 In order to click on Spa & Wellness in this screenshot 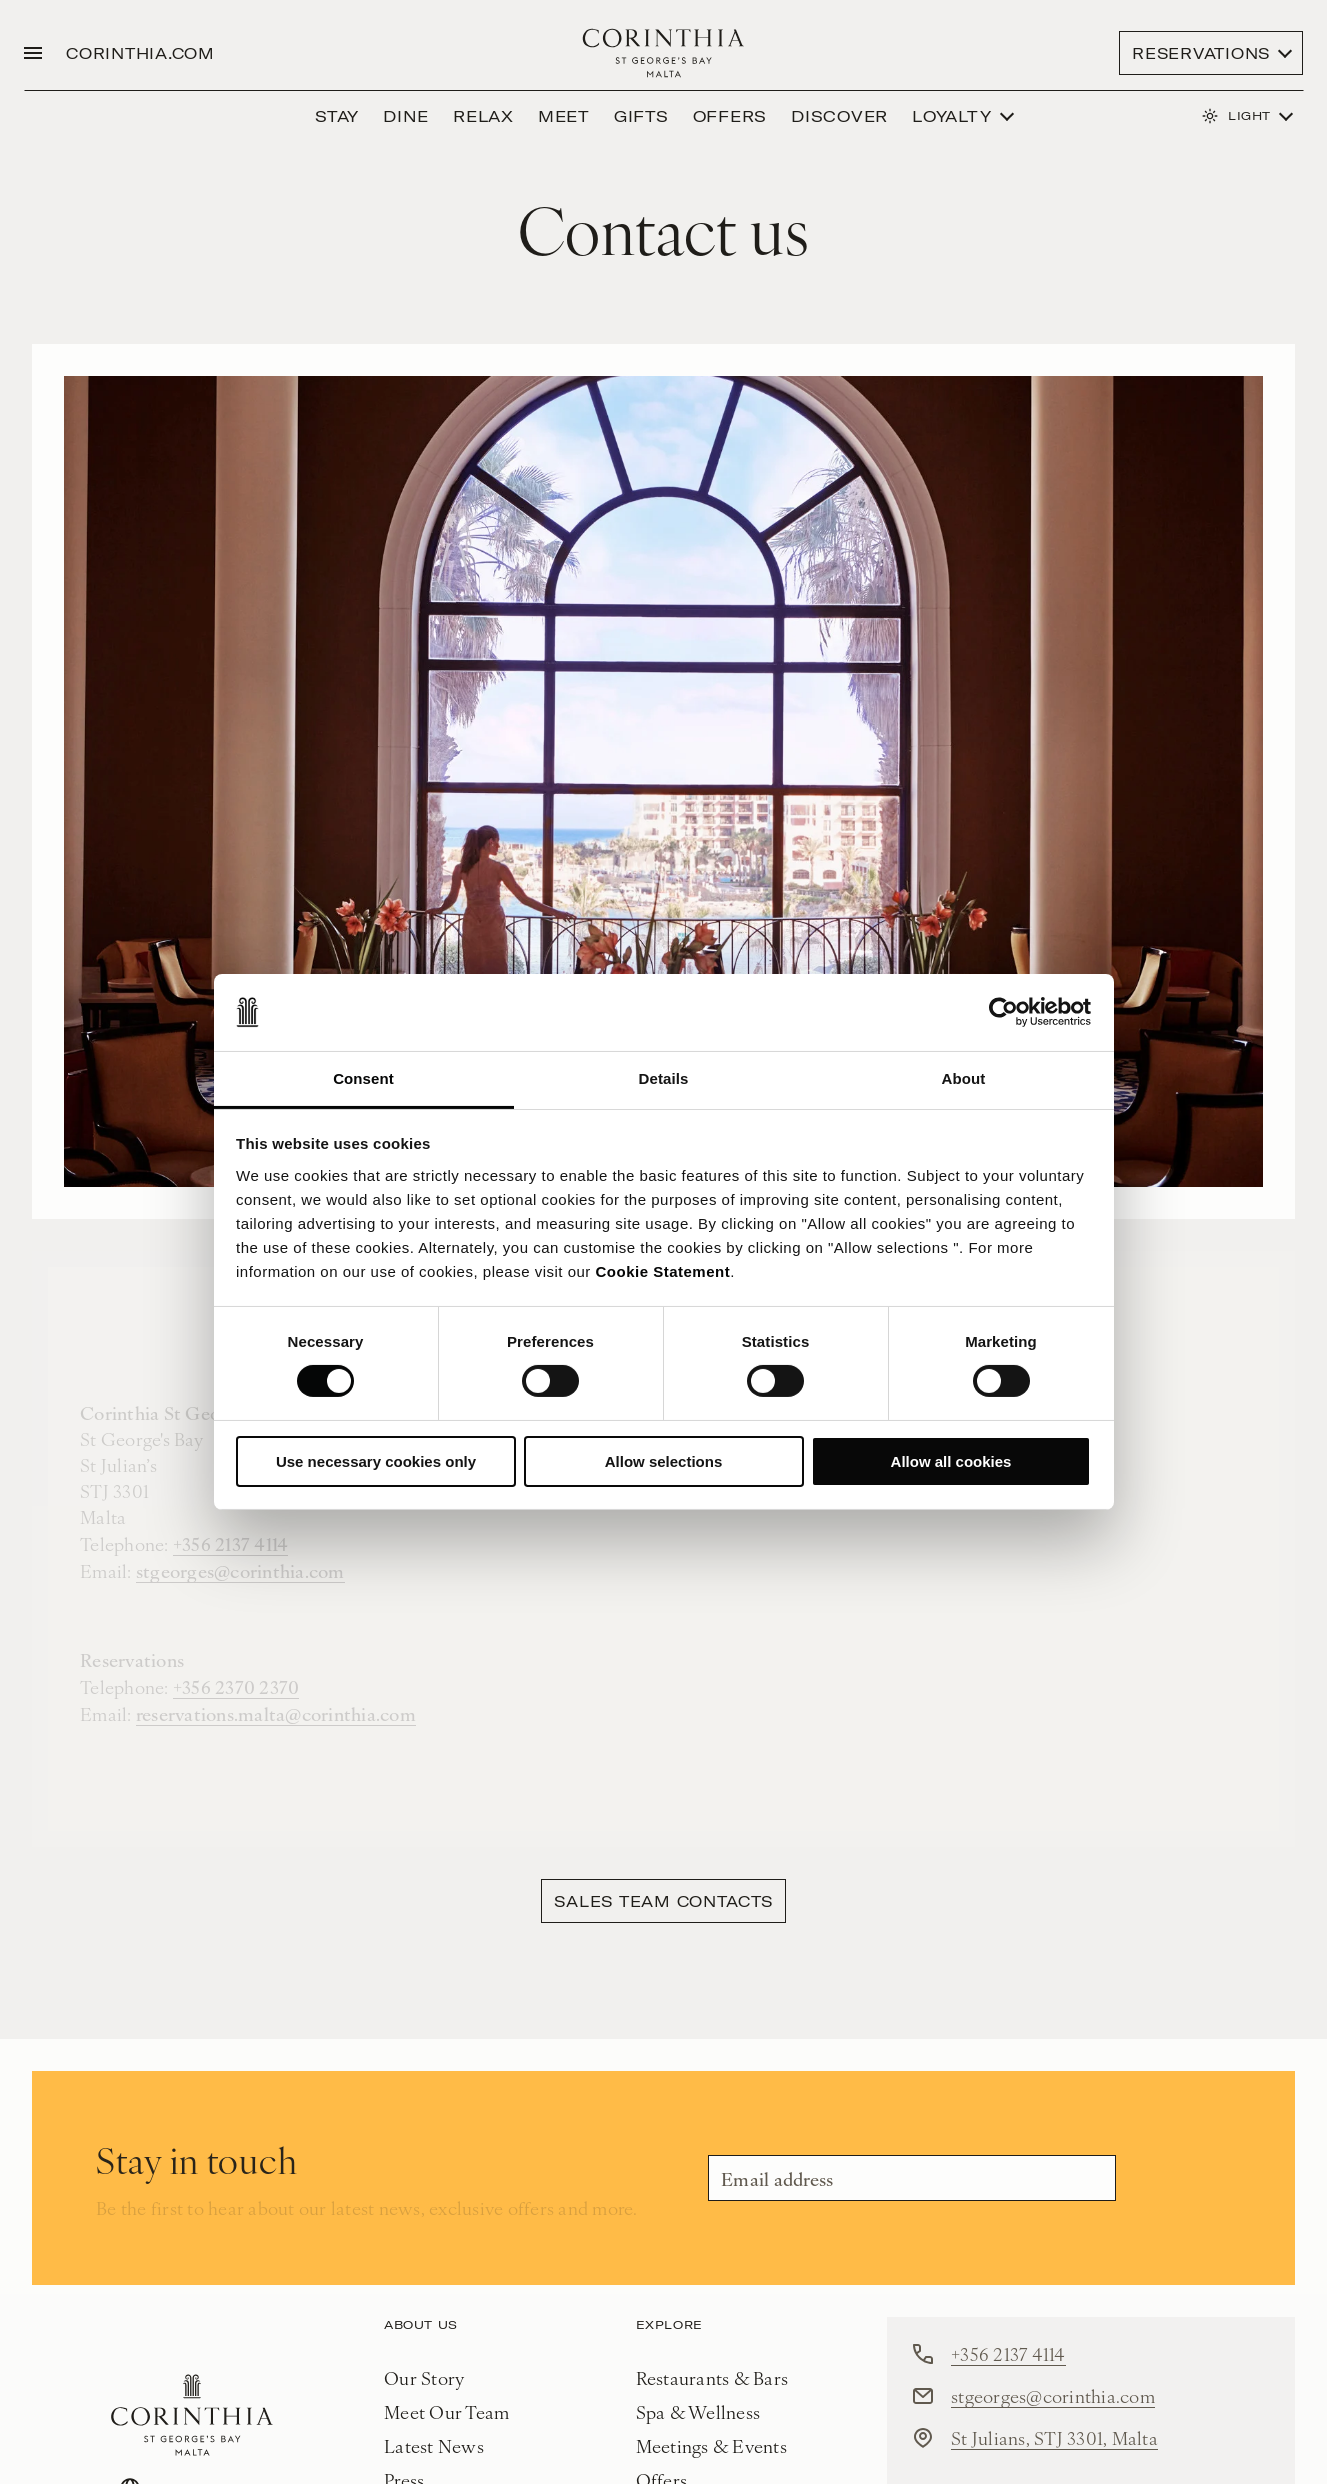, I will do `click(698, 2411)`.